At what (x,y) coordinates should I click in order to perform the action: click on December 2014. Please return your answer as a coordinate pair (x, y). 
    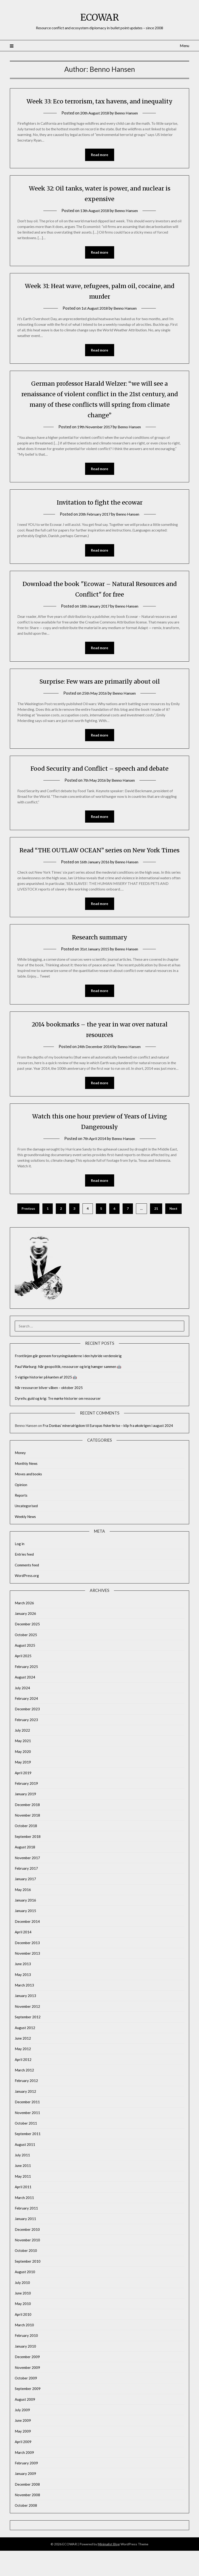
    Looking at the image, I should click on (27, 1947).